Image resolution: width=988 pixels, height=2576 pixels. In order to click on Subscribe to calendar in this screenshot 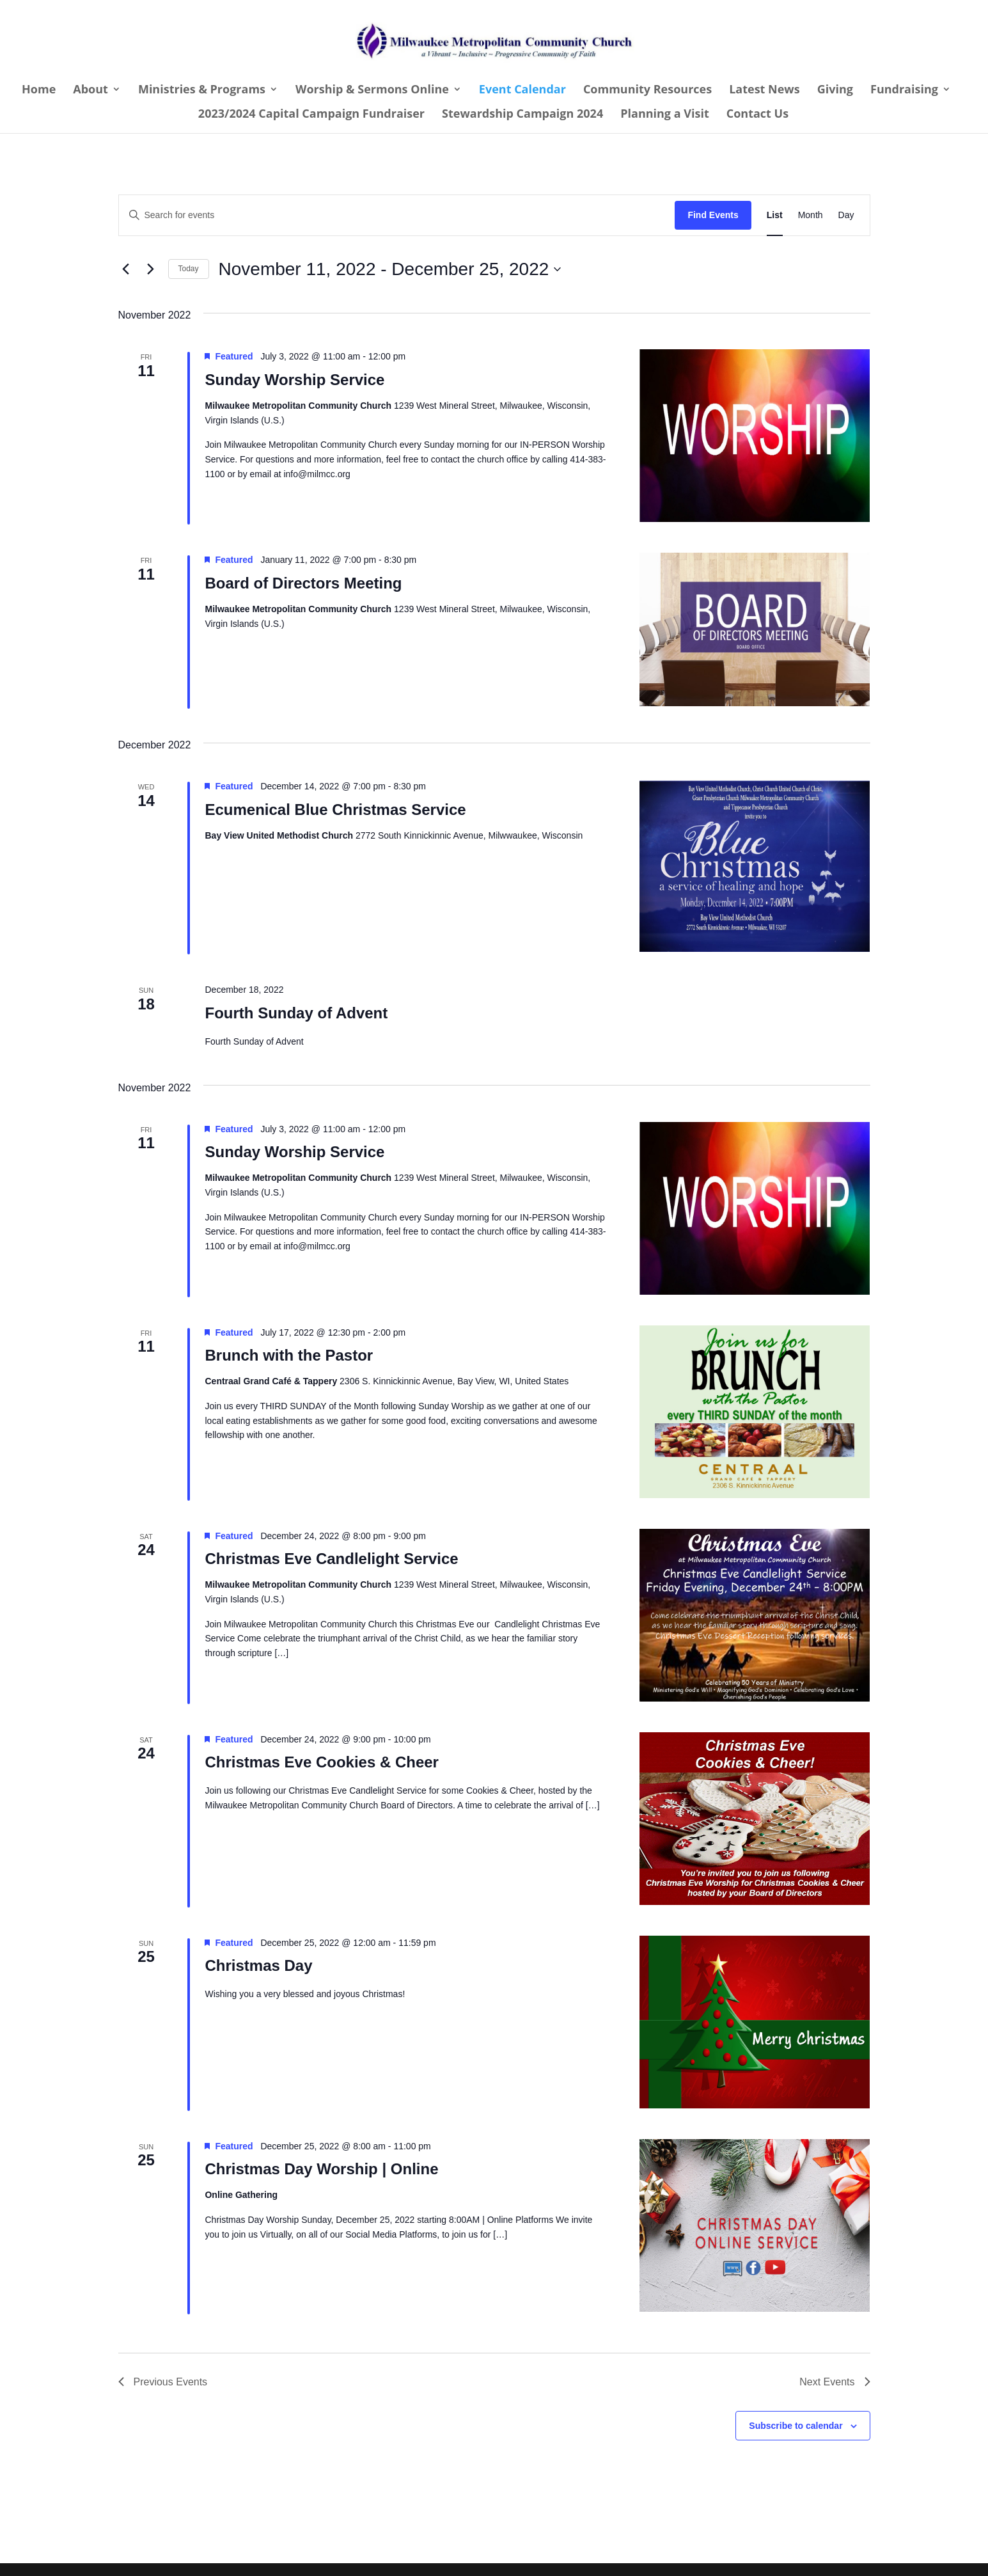, I will do `click(795, 2426)`.